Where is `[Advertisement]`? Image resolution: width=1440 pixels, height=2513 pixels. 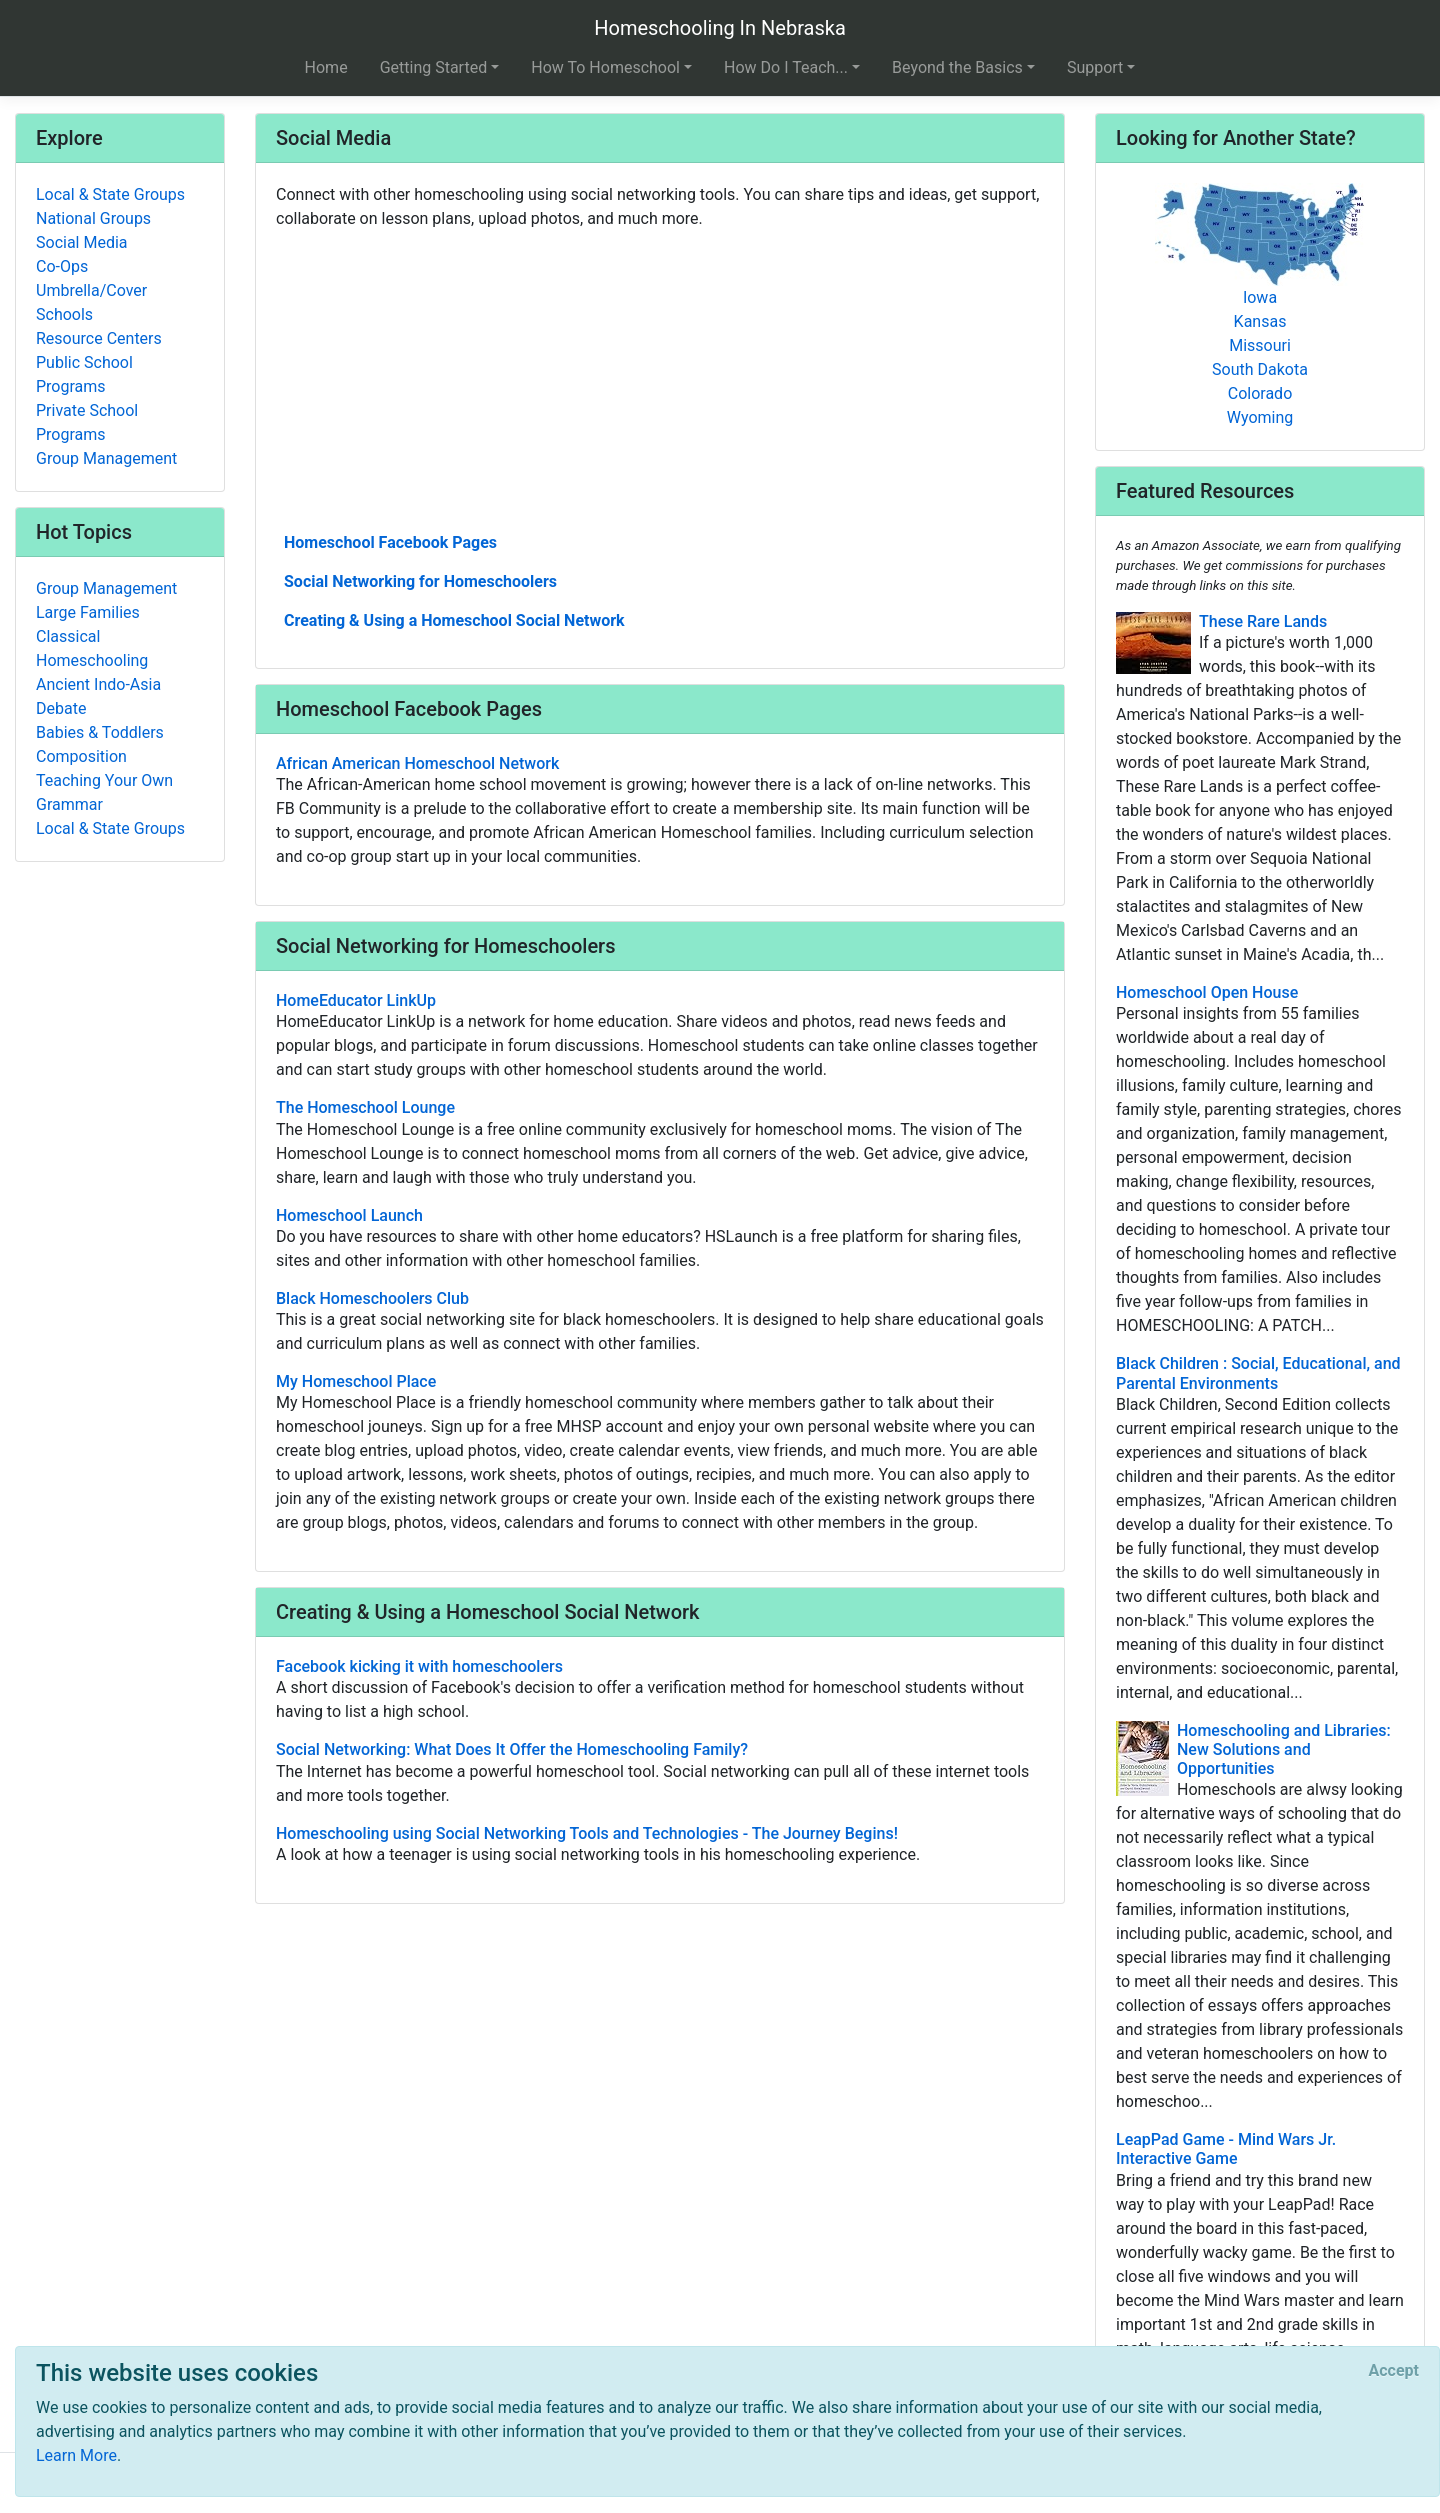 [Advertisement] is located at coordinates (660, 379).